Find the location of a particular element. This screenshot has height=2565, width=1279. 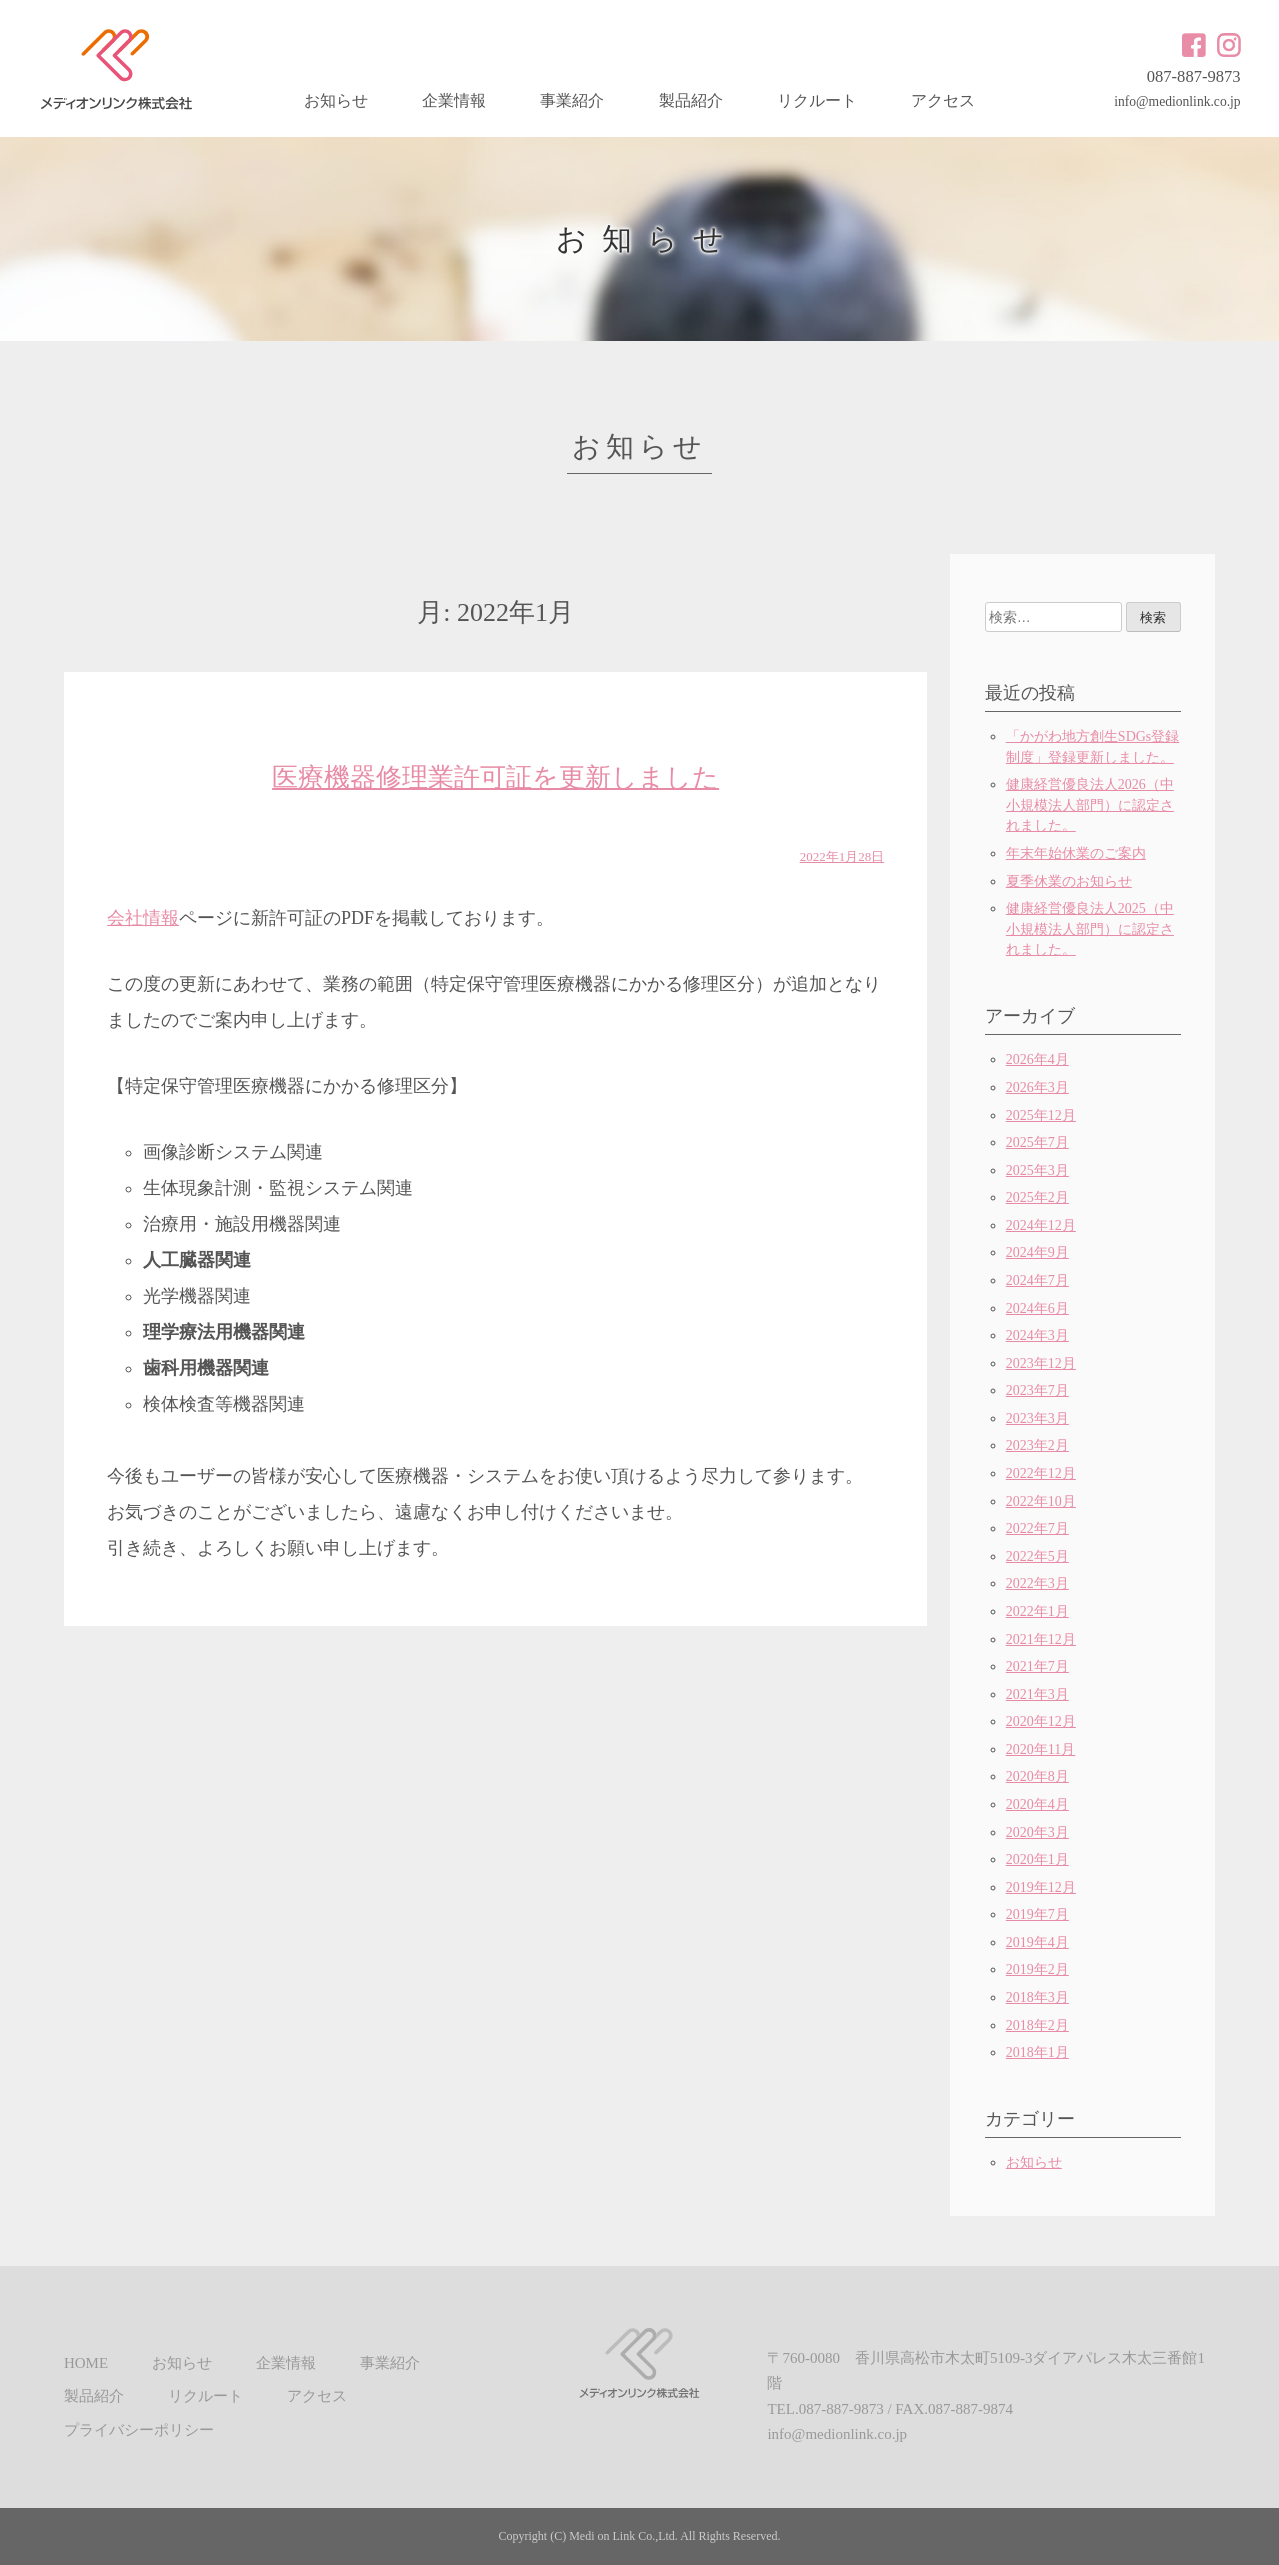

製品紹介 is located at coordinates (691, 100).